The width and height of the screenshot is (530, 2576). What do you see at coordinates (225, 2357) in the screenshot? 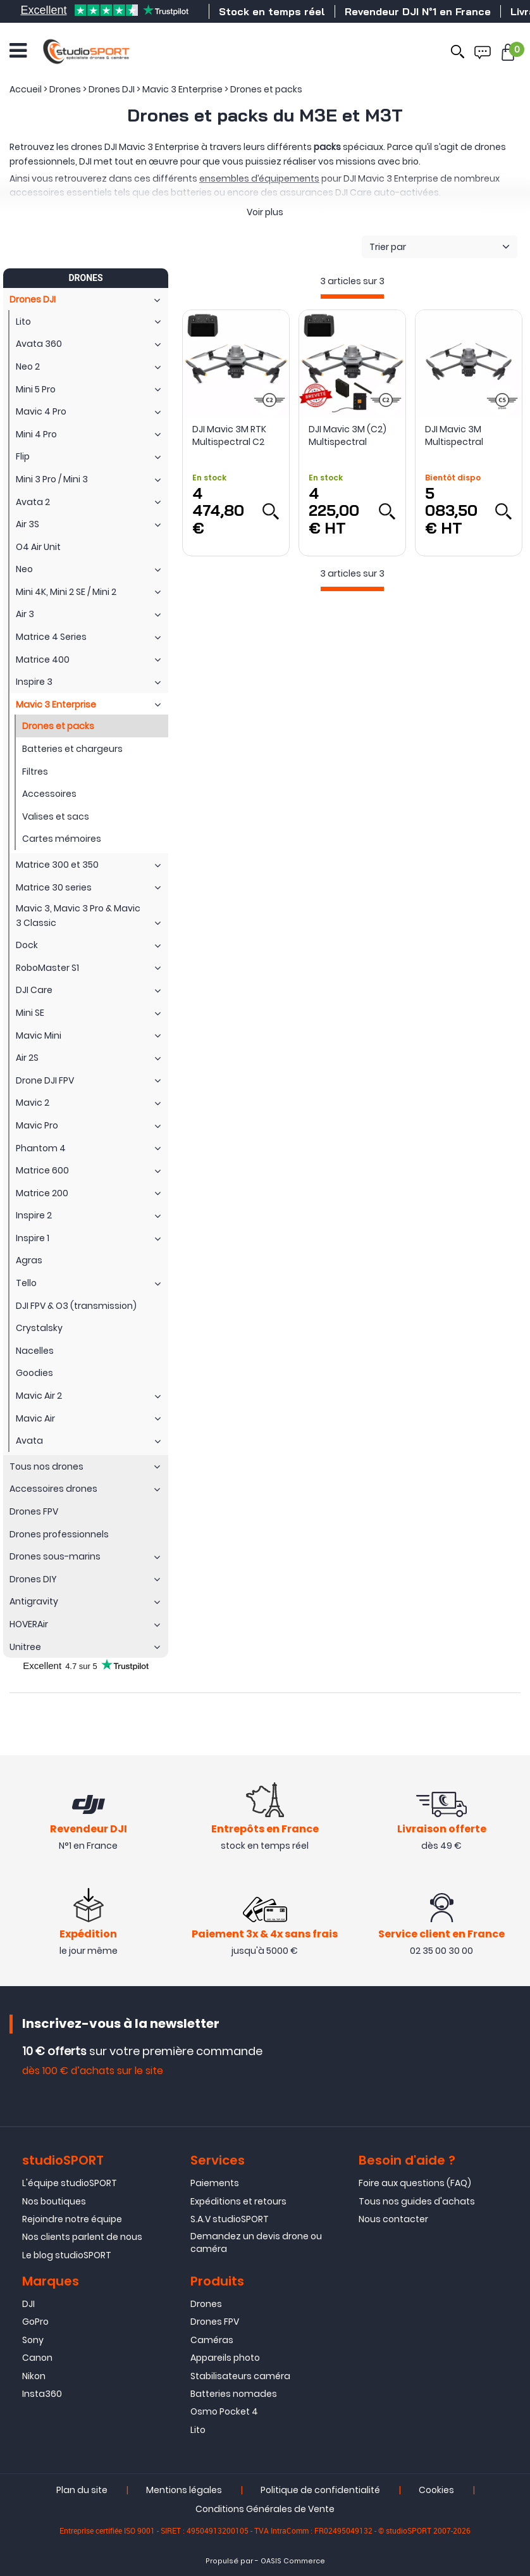
I see `Appareils photo` at bounding box center [225, 2357].